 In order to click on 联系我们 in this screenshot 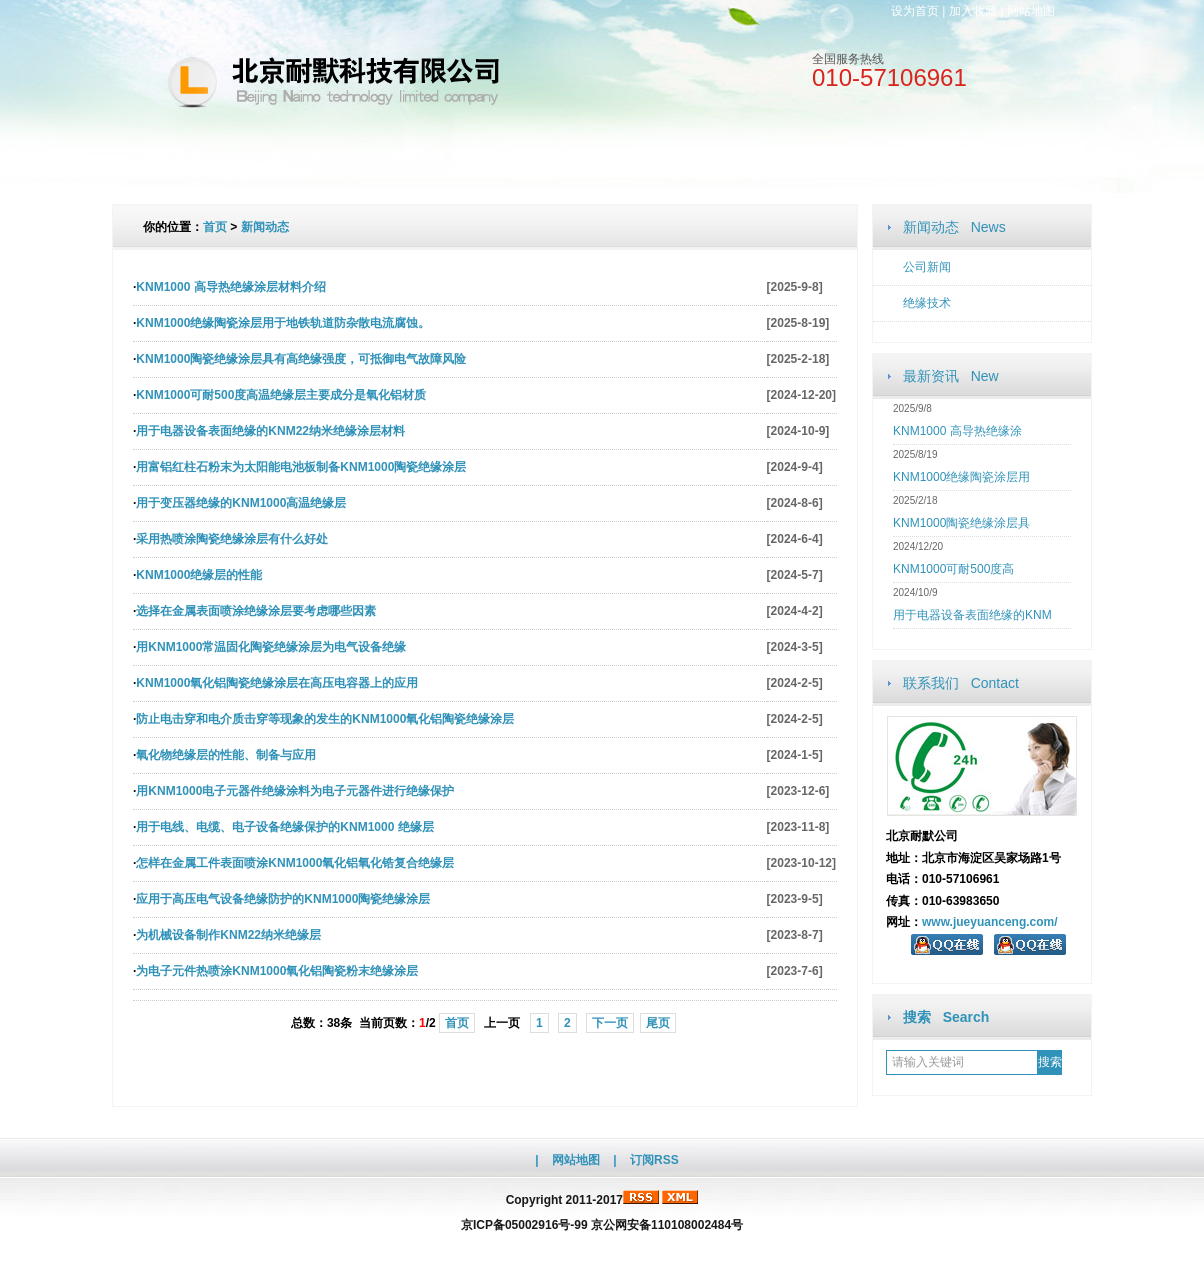, I will do `click(905, 156)`.